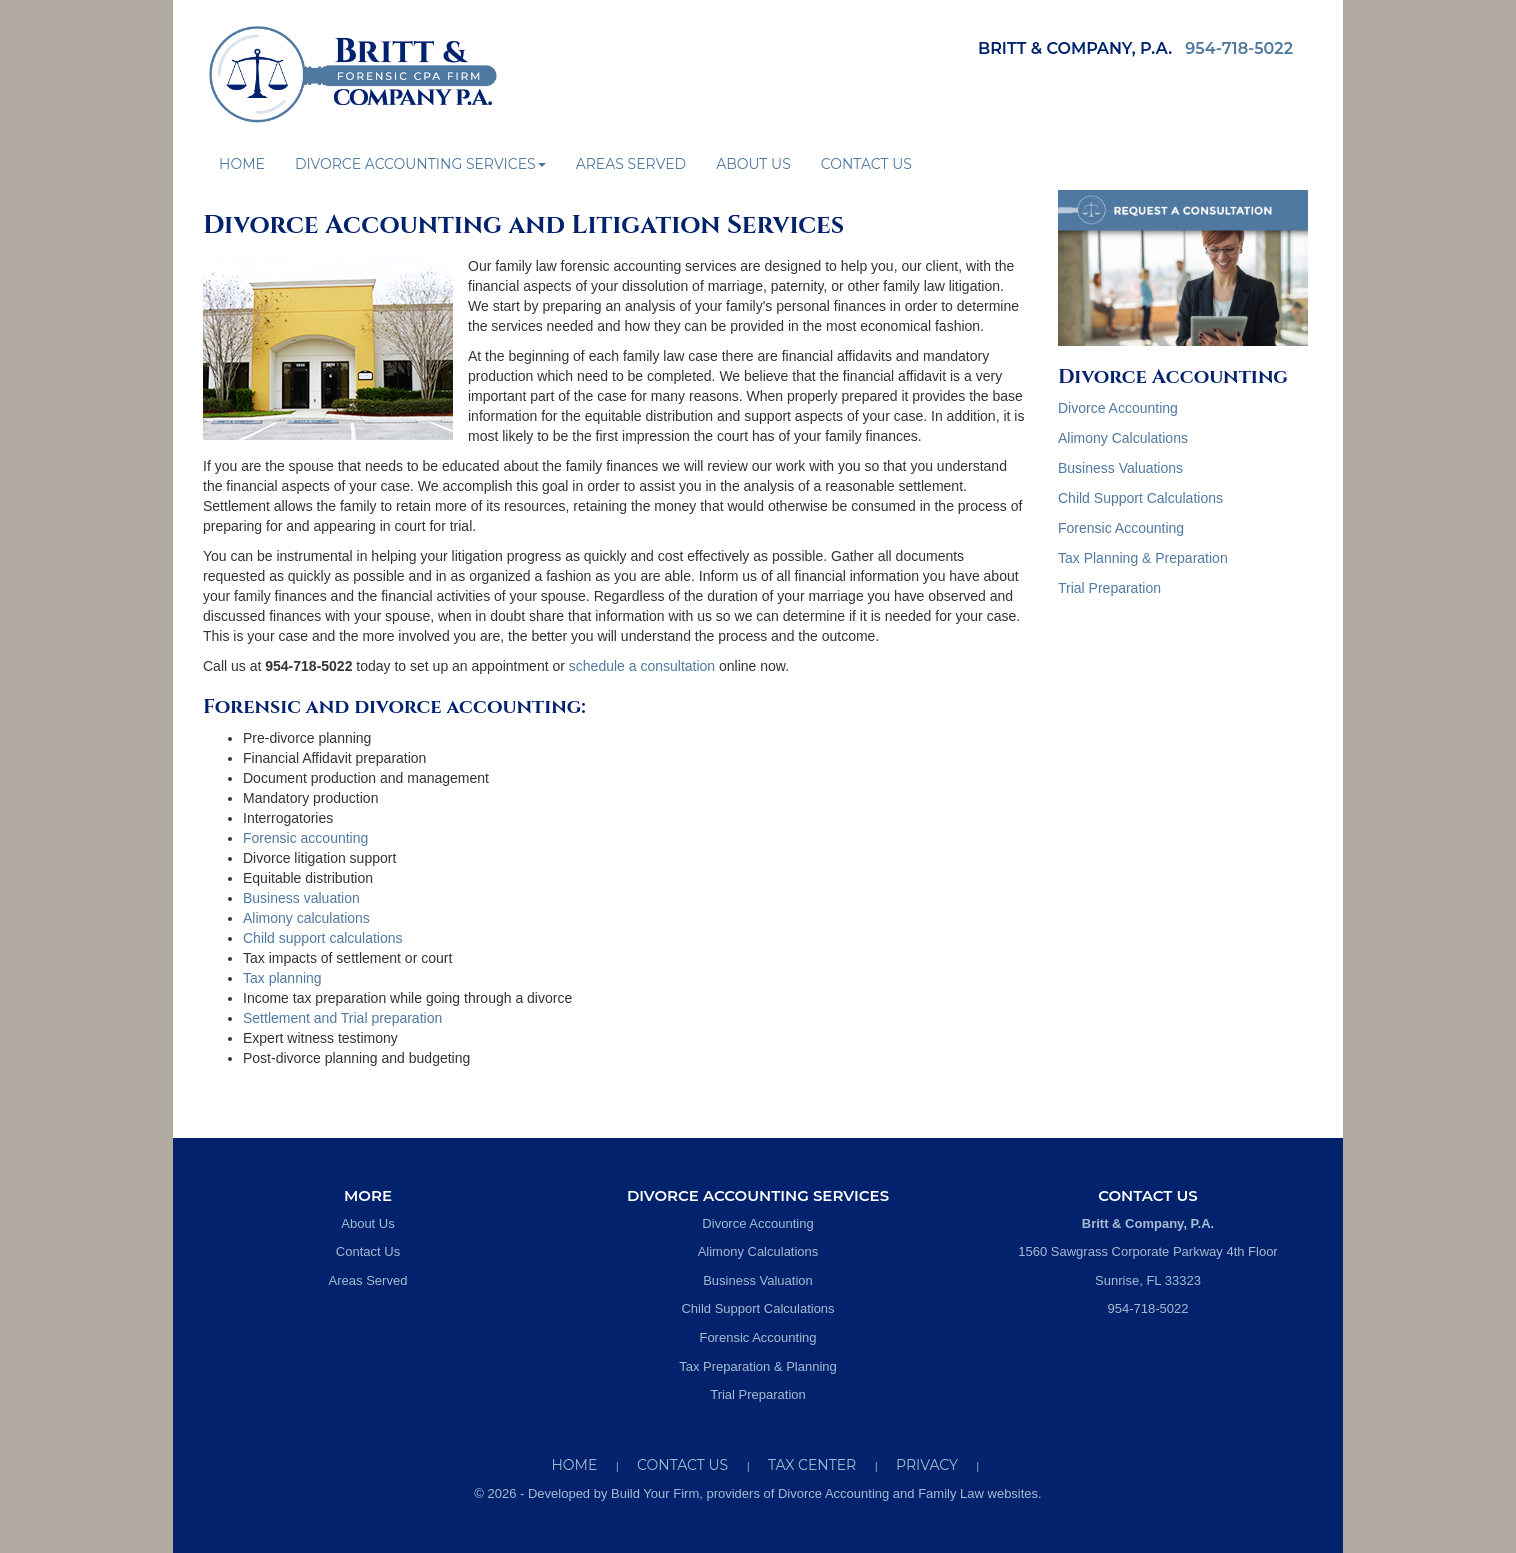 This screenshot has height=1553, width=1516. Describe the element at coordinates (306, 918) in the screenshot. I see `Alimony calculations` at that location.